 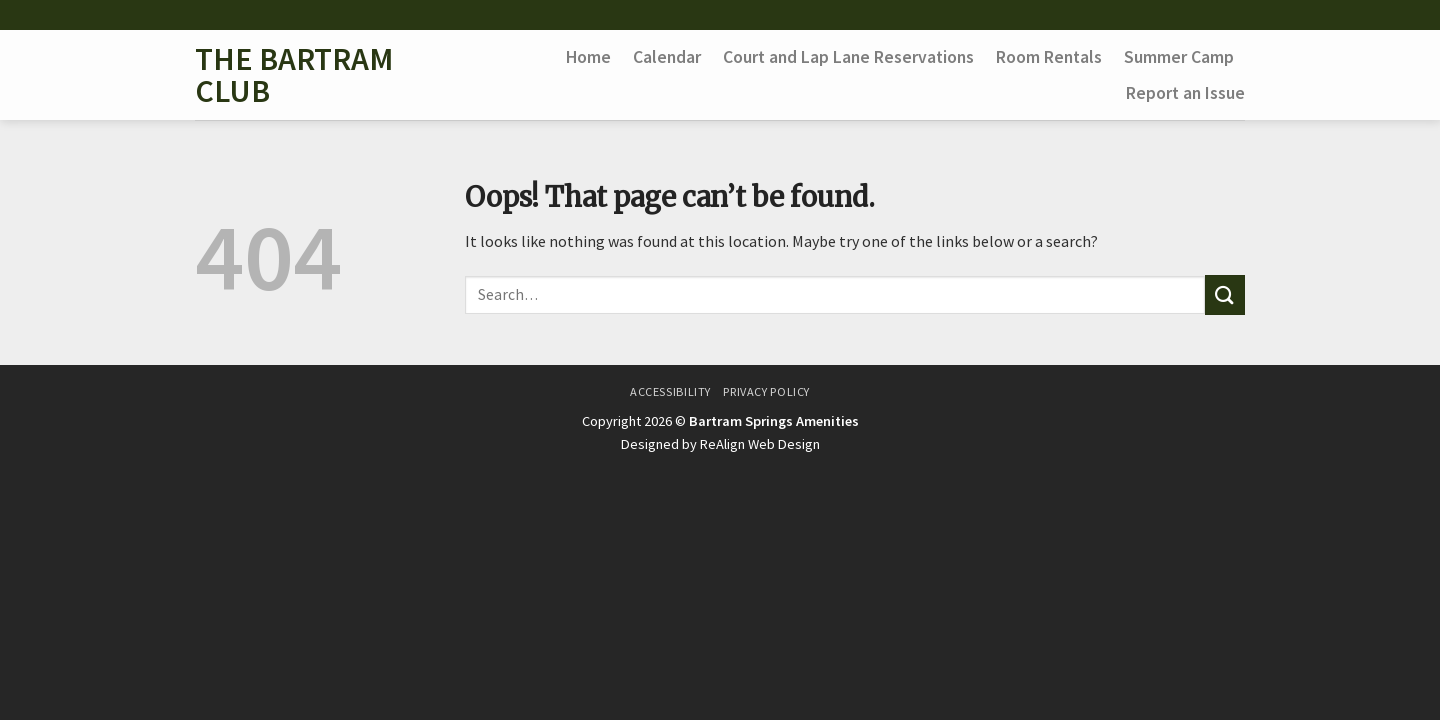 I want to click on Home, so click(x=588, y=57).